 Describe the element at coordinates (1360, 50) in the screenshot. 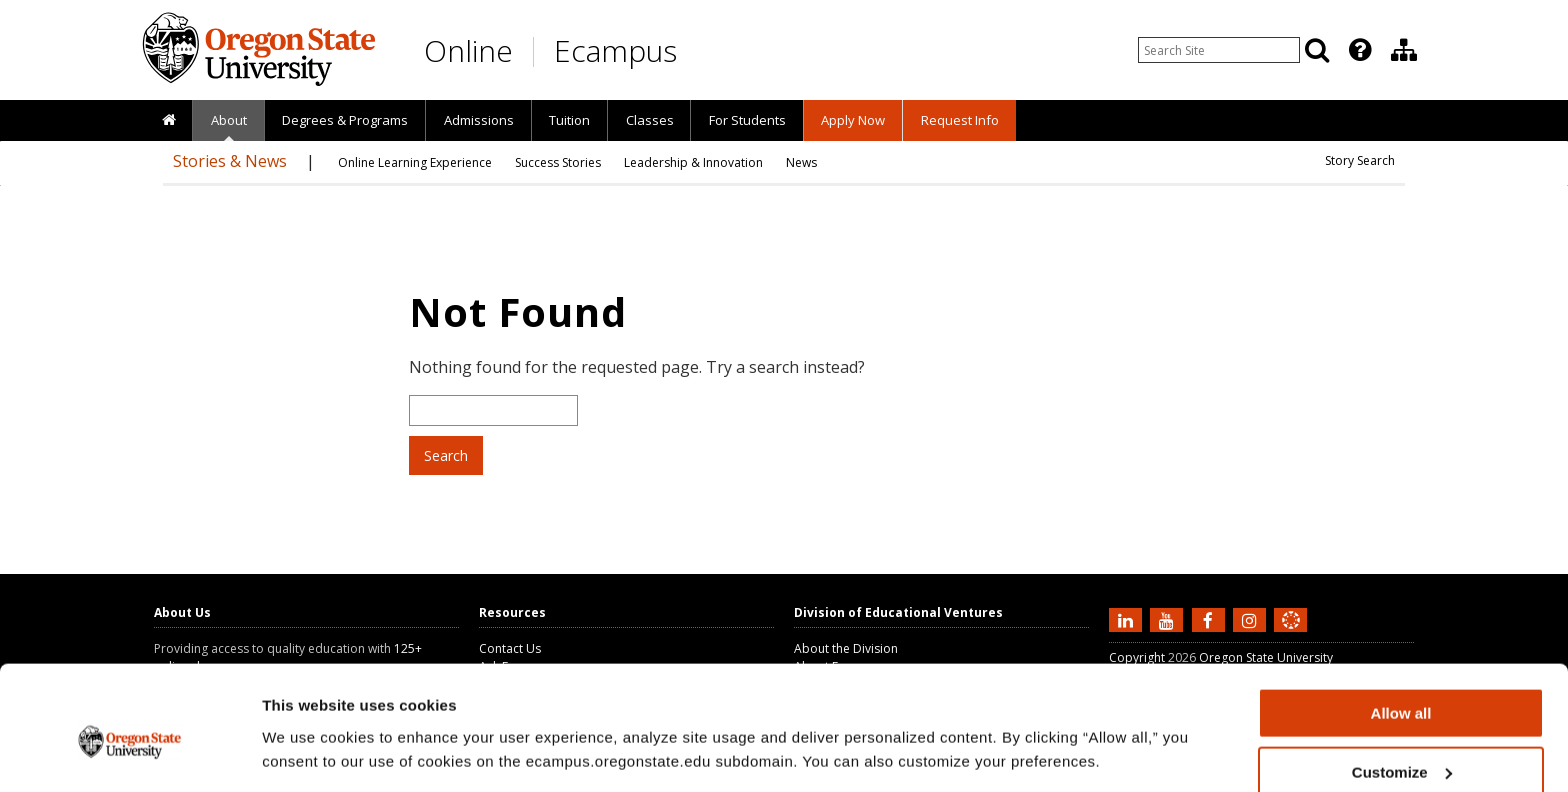

I see `[Featured OSU Links]` at that location.